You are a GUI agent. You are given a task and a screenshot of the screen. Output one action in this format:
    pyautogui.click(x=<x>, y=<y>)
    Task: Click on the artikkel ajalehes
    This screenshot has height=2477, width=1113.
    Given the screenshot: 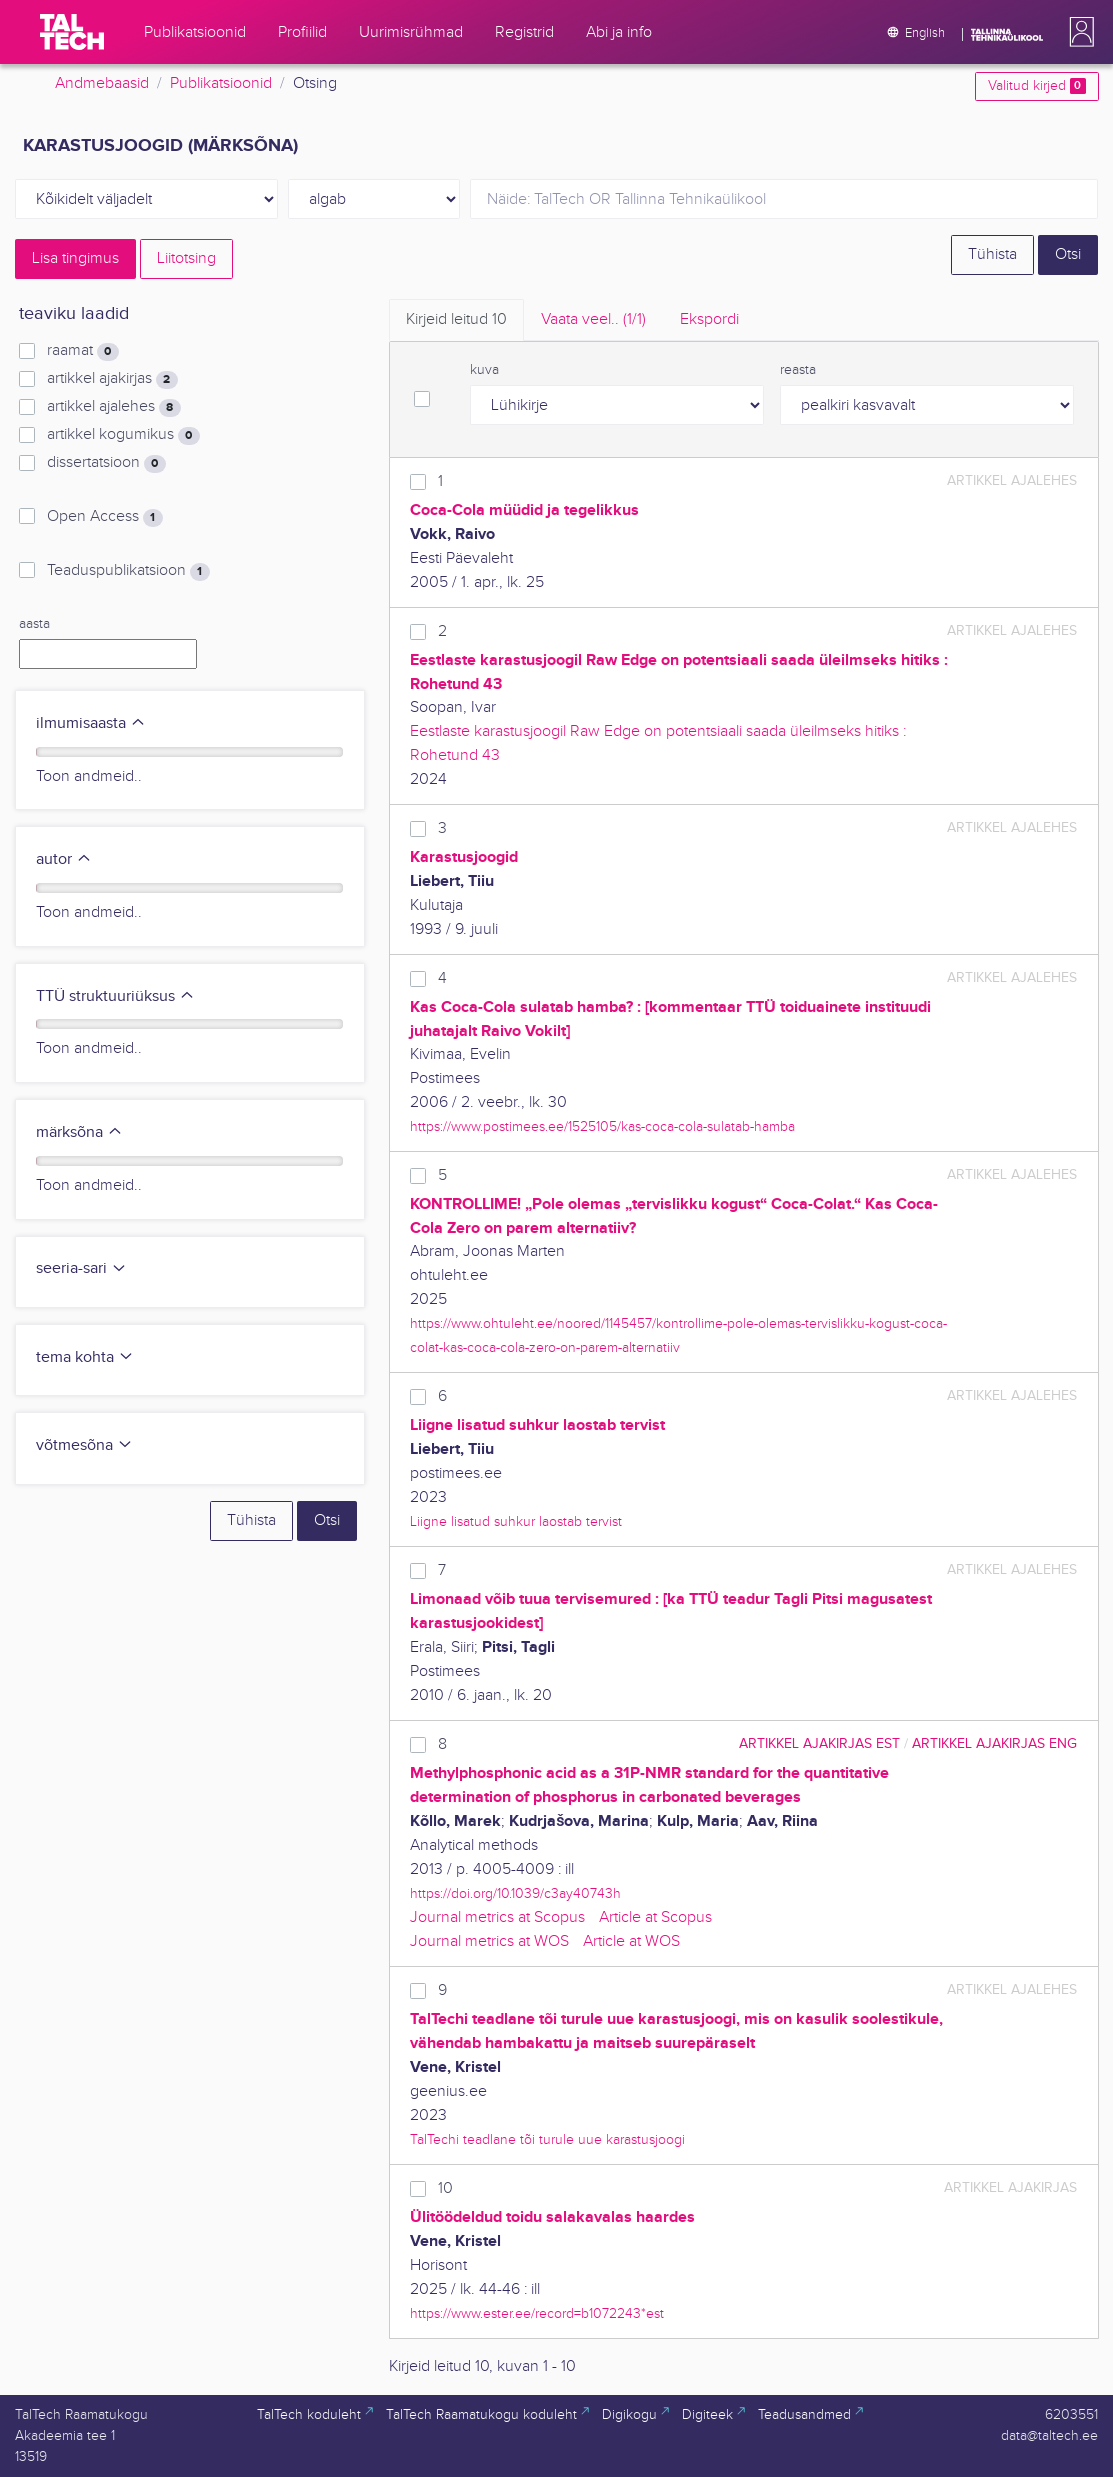 What is the action you would take?
    pyautogui.click(x=113, y=407)
    